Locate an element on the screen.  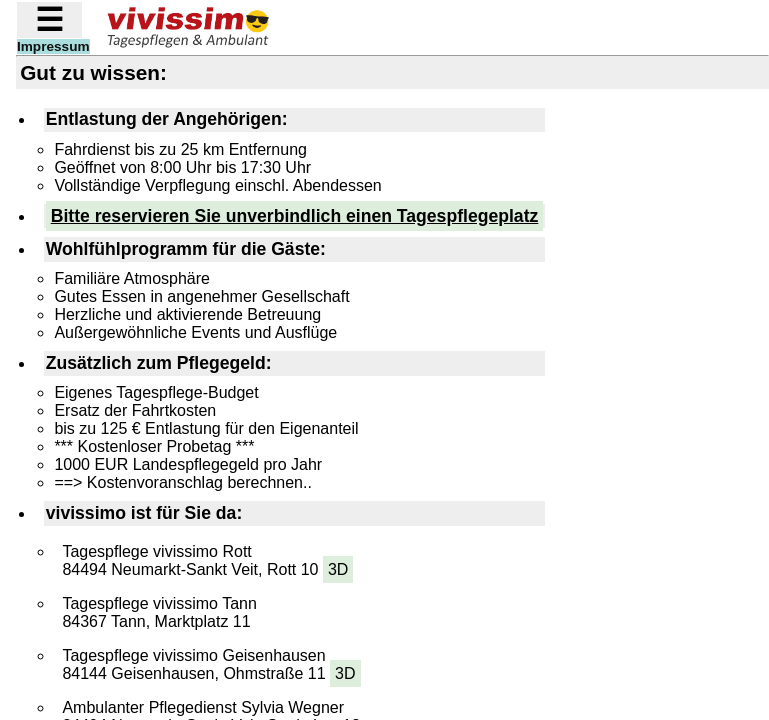
Tagespflege vivissimo Rott 84494 Neumarkt-Sankt Veit, Rott 10 is located at coordinates (207, 563).